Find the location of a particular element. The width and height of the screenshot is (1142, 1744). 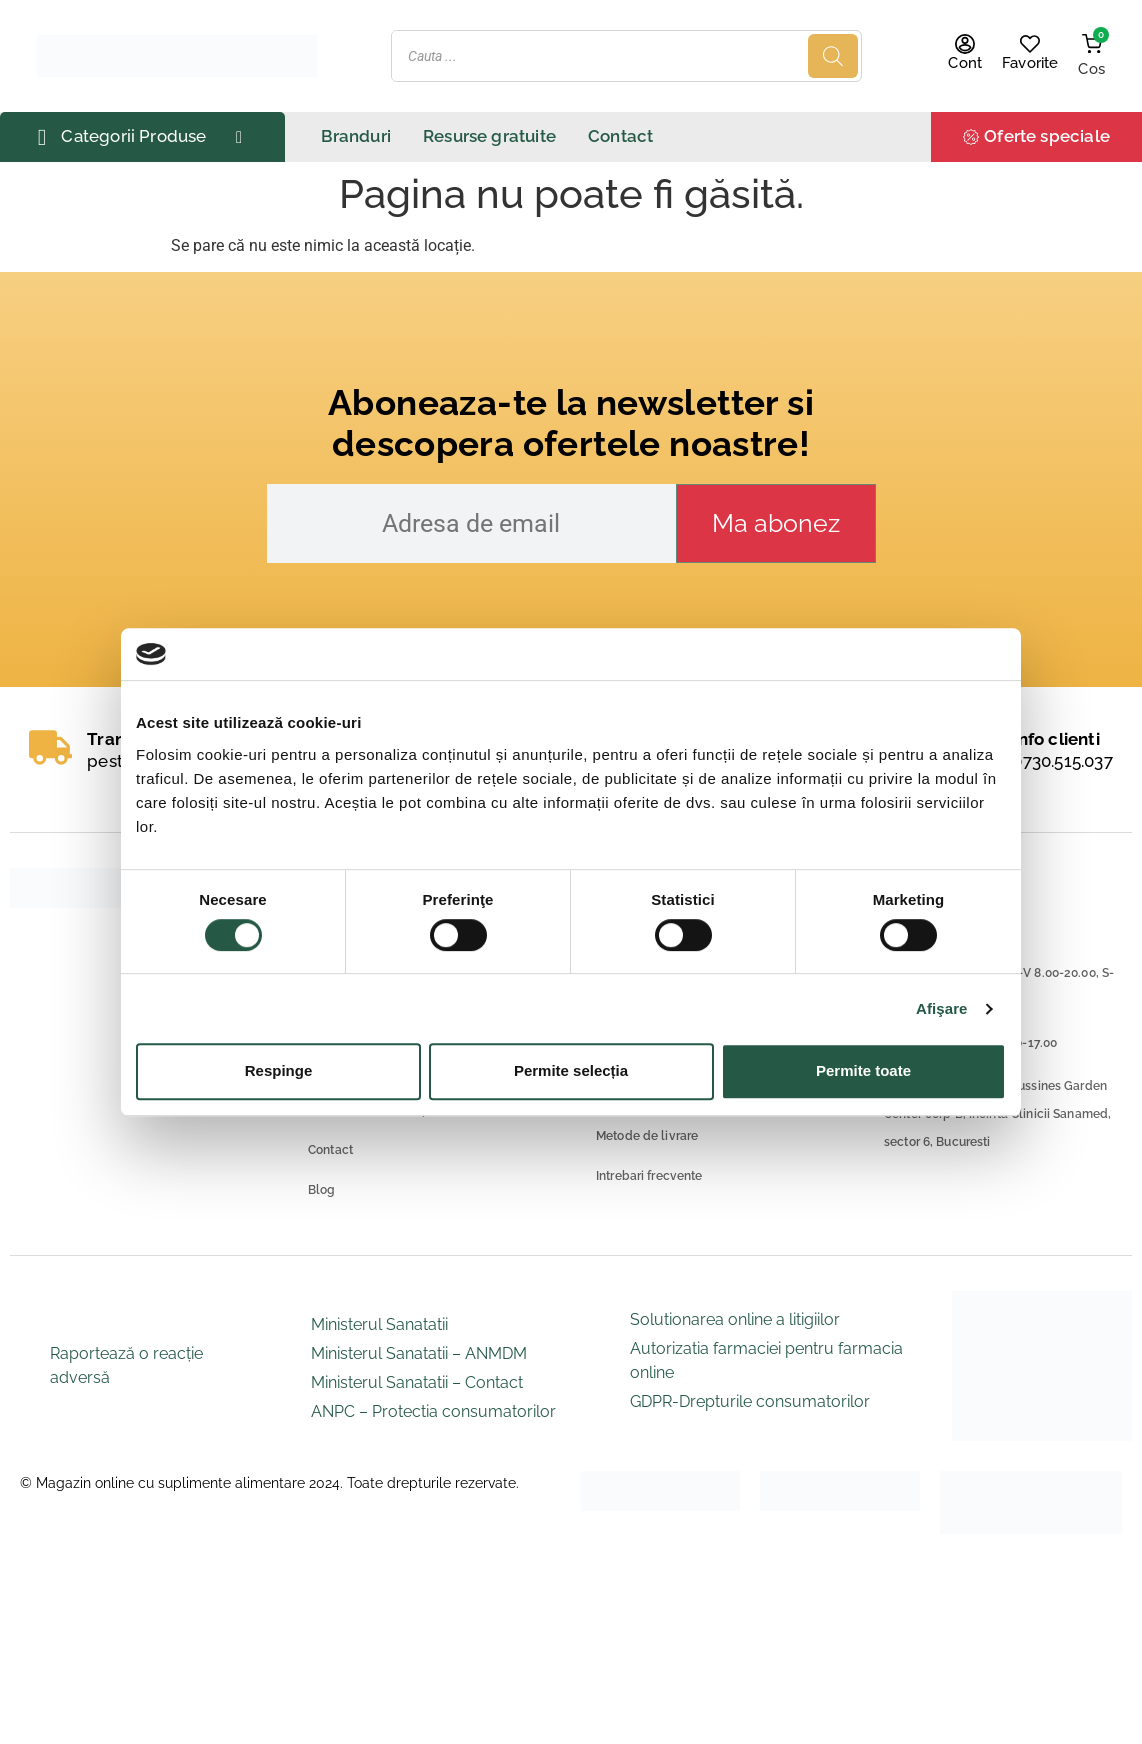

Contact is located at coordinates (330, 1150).